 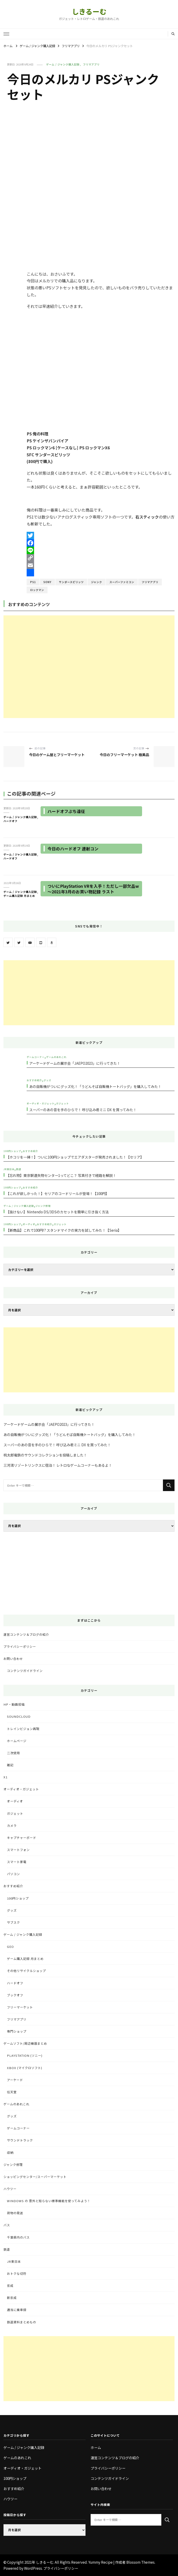 I want to click on ホームページ, so click(x=16, y=1741).